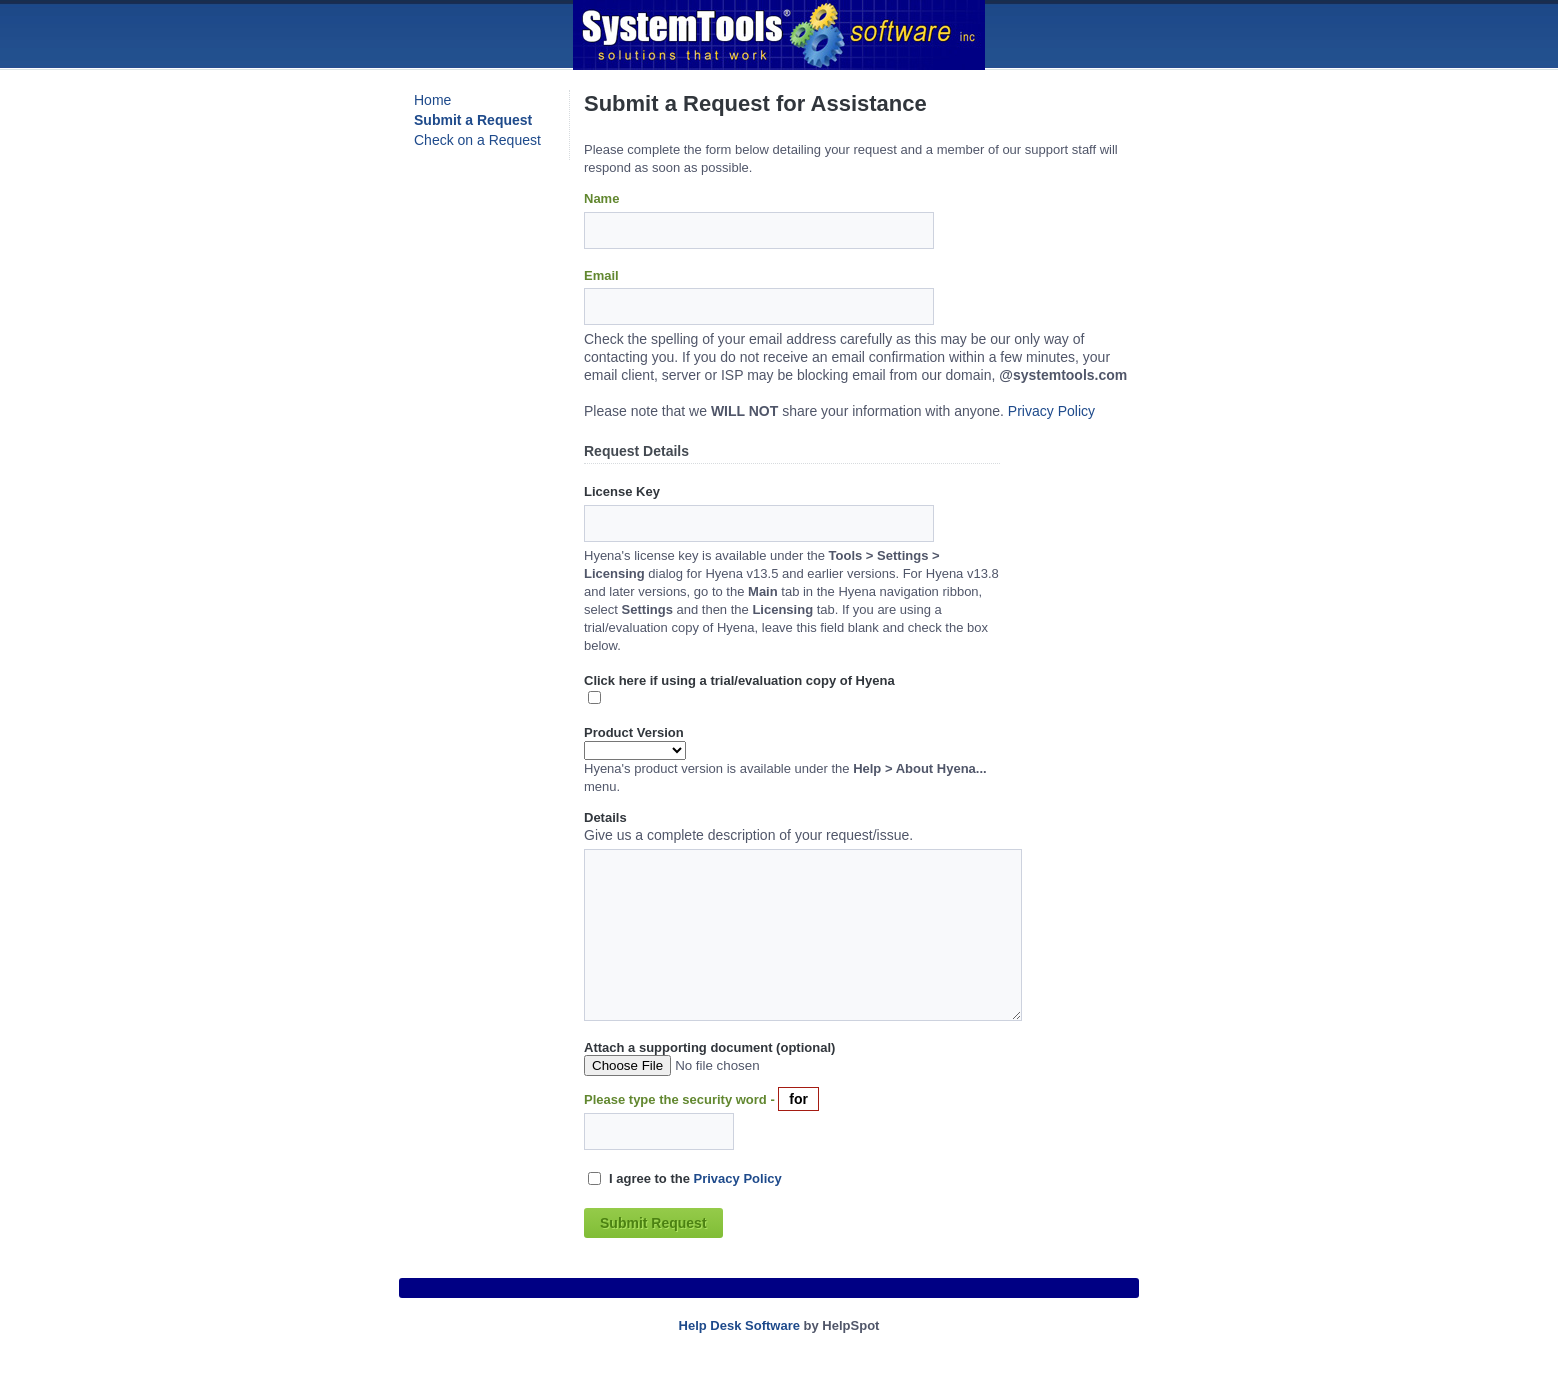 Image resolution: width=1558 pixels, height=1383 pixels. I want to click on Privacy Policy, so click(1051, 411).